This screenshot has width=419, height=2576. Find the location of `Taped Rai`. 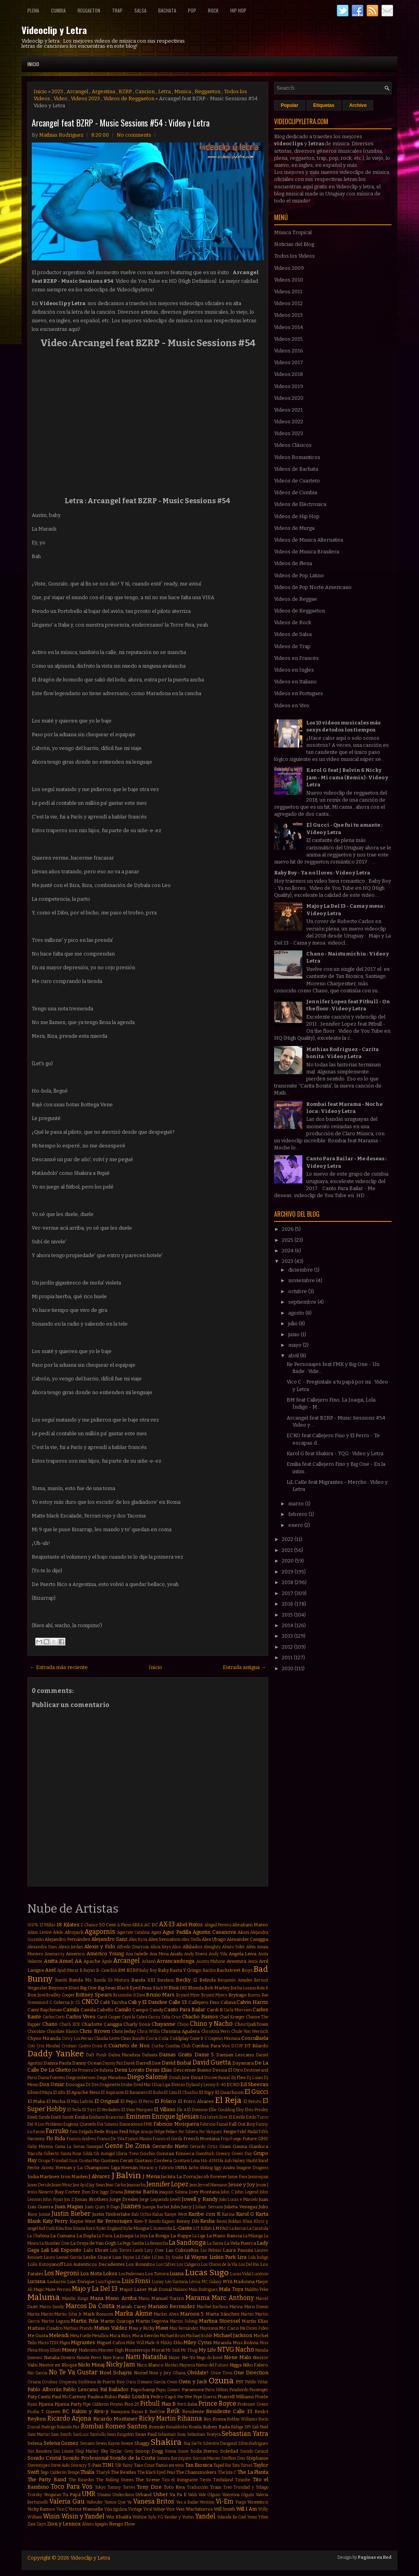

Taped Rai is located at coordinates (222, 2465).